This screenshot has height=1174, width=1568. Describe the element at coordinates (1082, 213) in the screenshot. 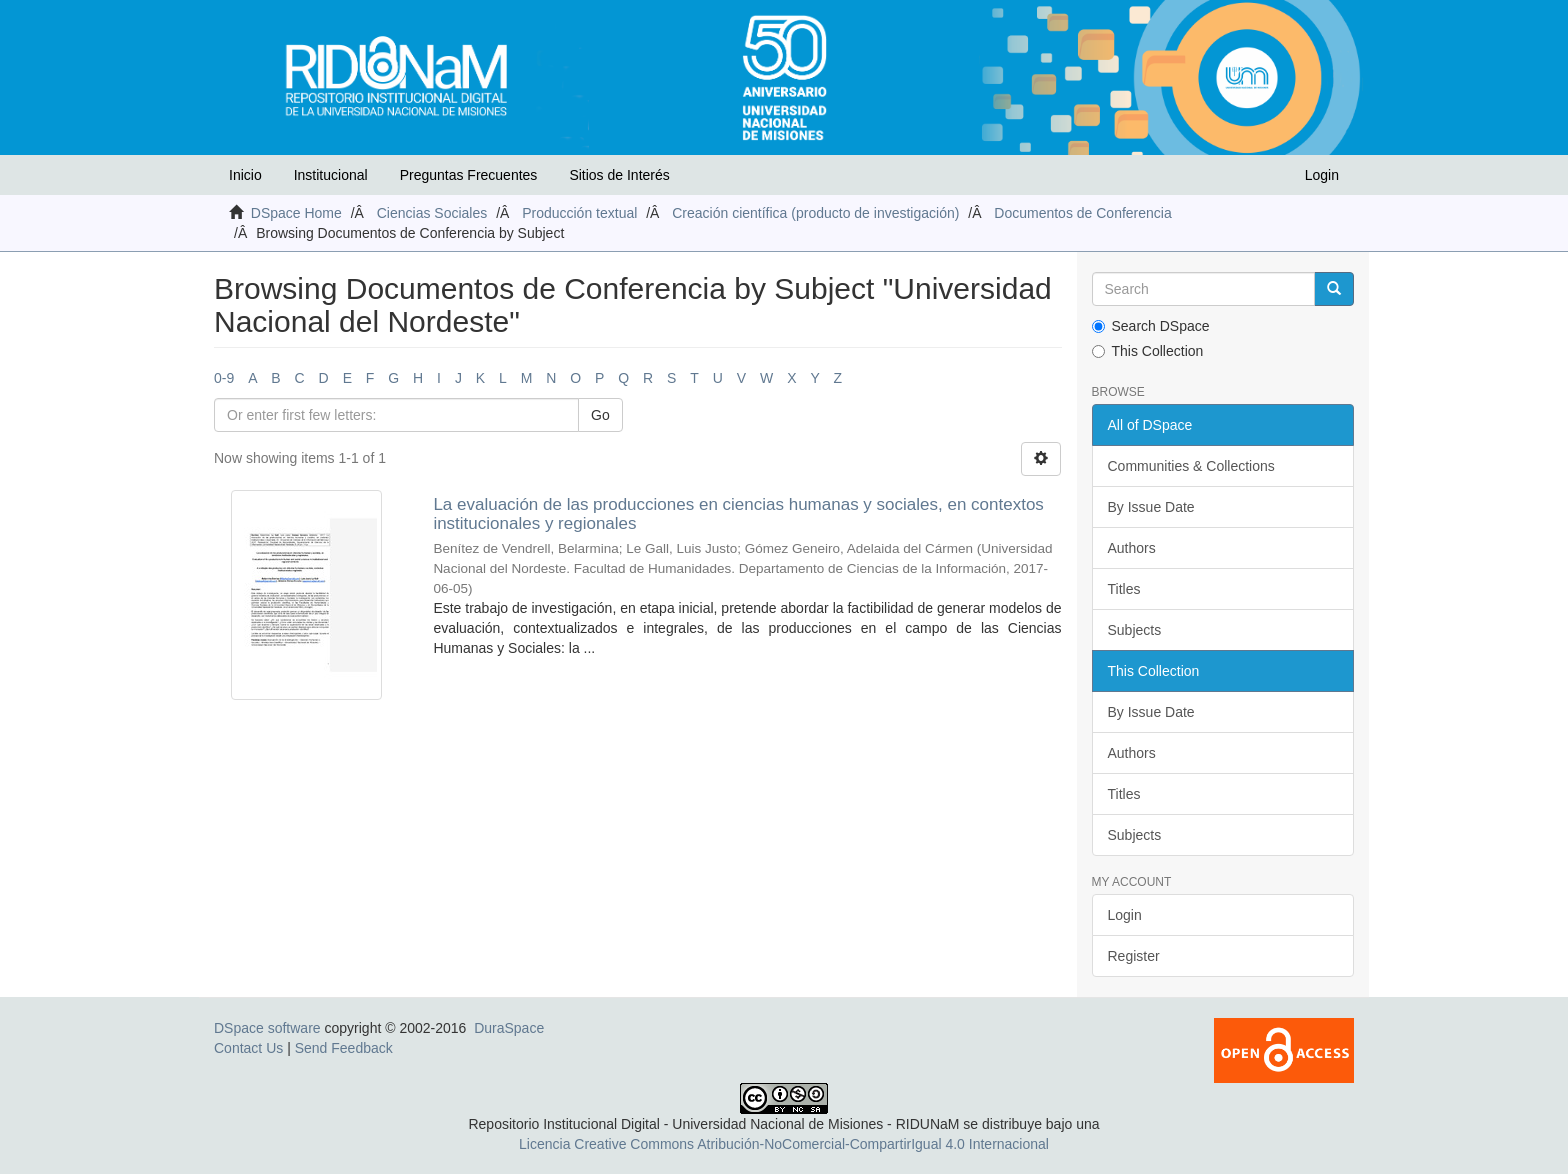

I see `Documentos de Conferencia` at that location.